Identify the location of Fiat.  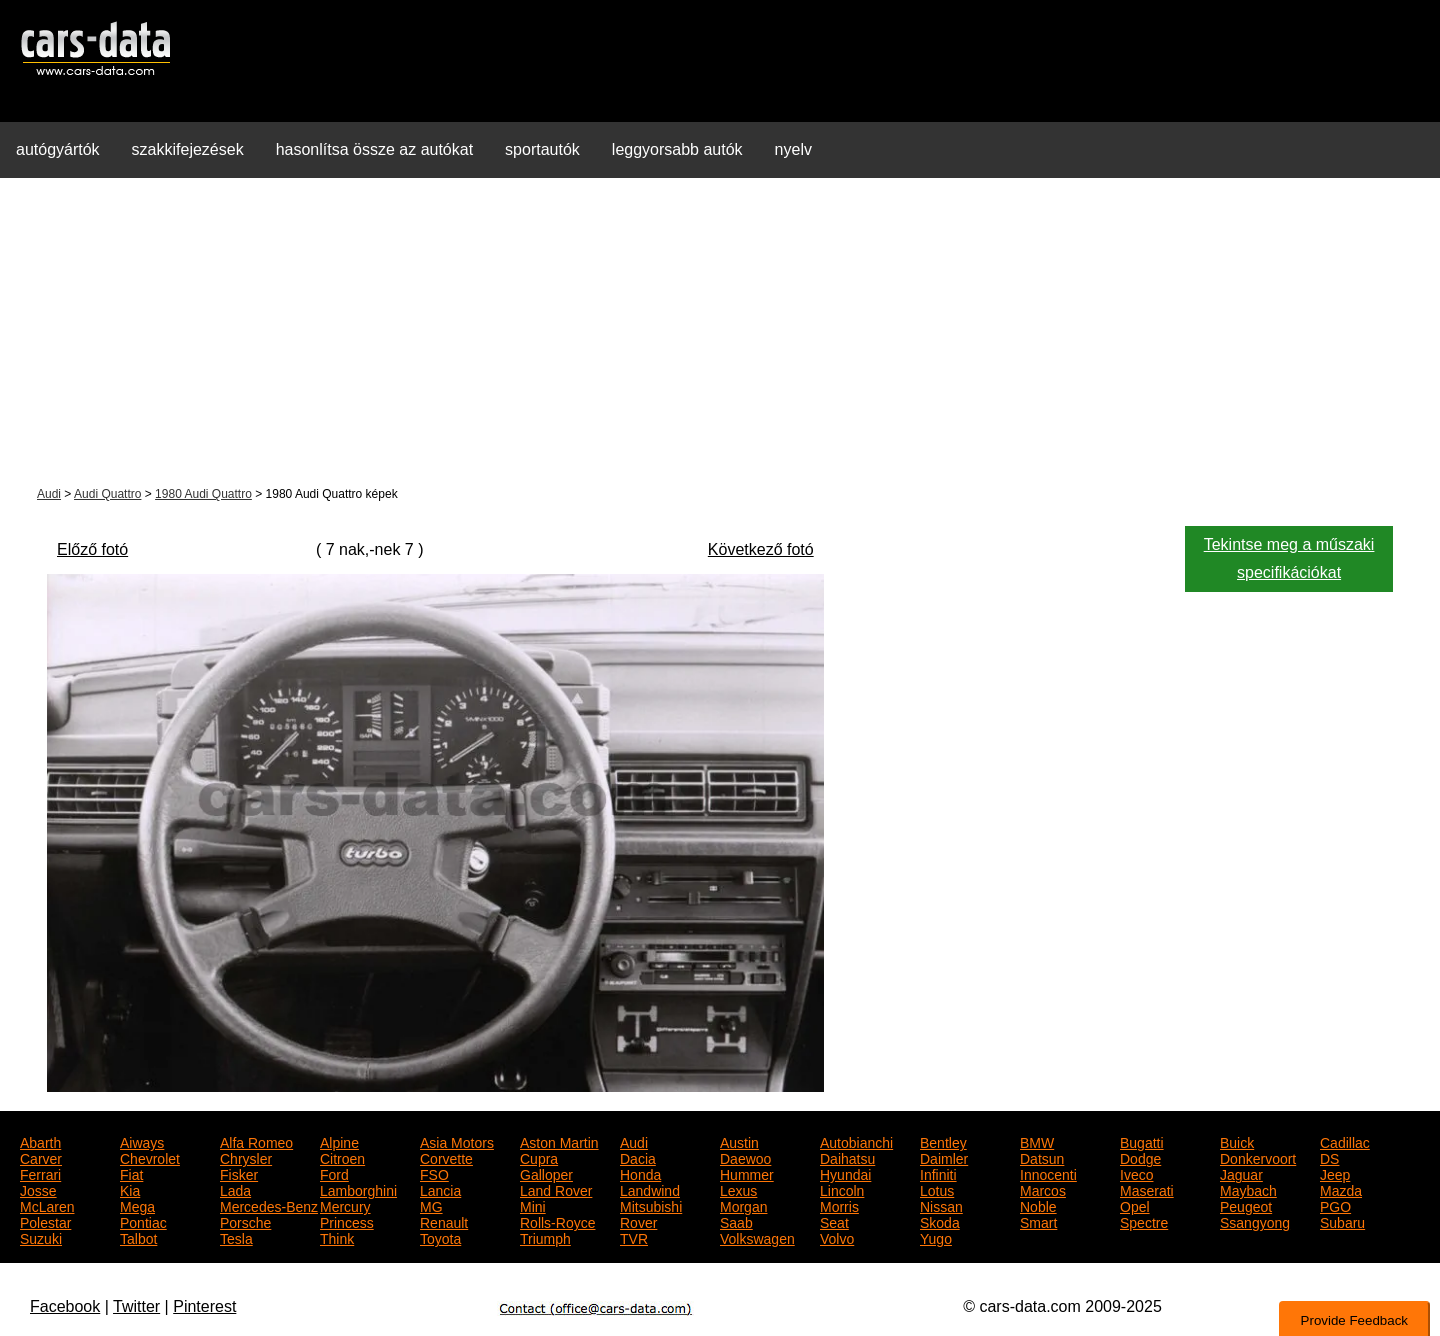
(131, 1173).